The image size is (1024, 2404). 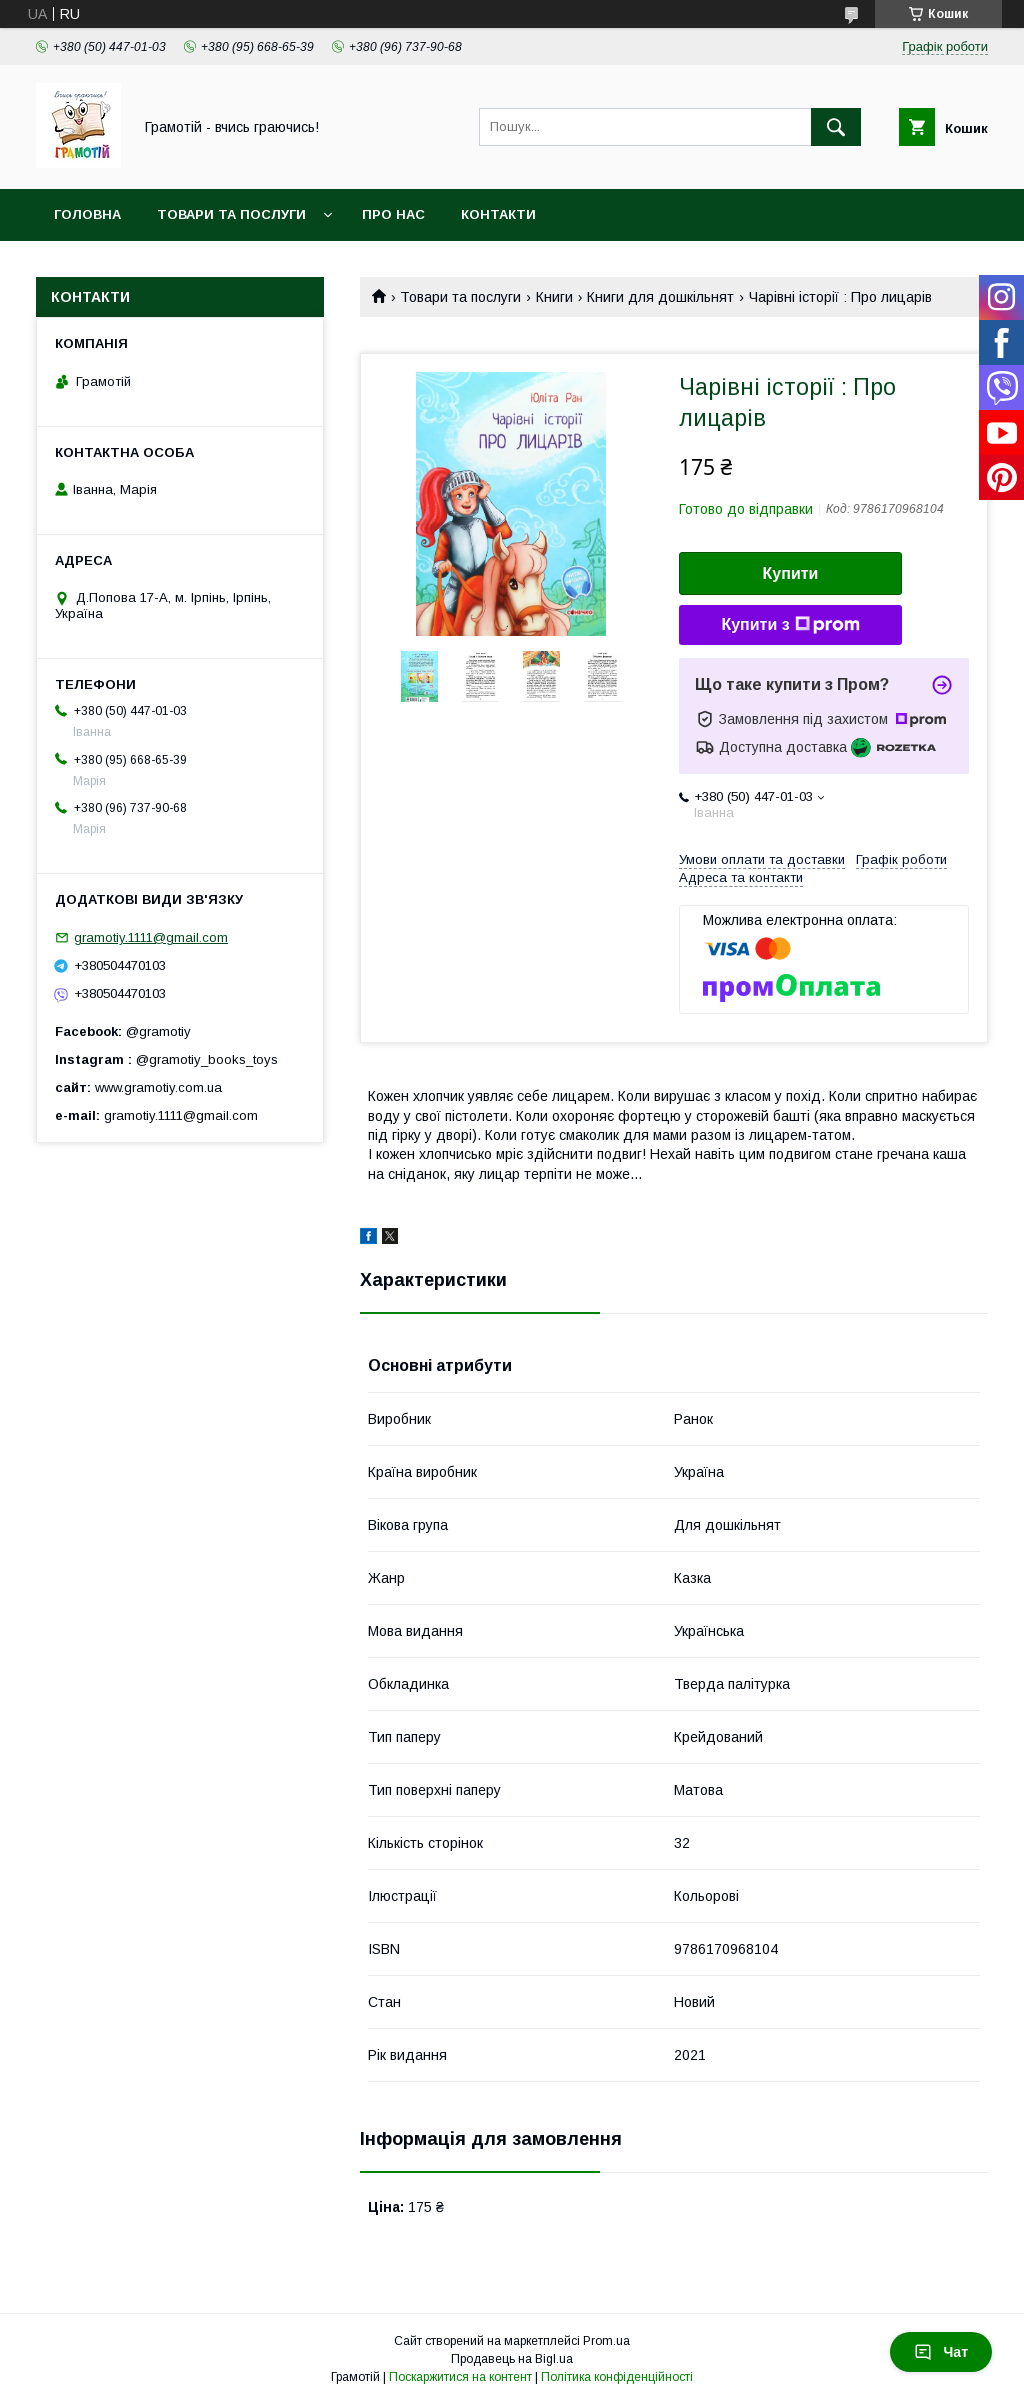 I want to click on Книги для дошкільнят, so click(x=660, y=297).